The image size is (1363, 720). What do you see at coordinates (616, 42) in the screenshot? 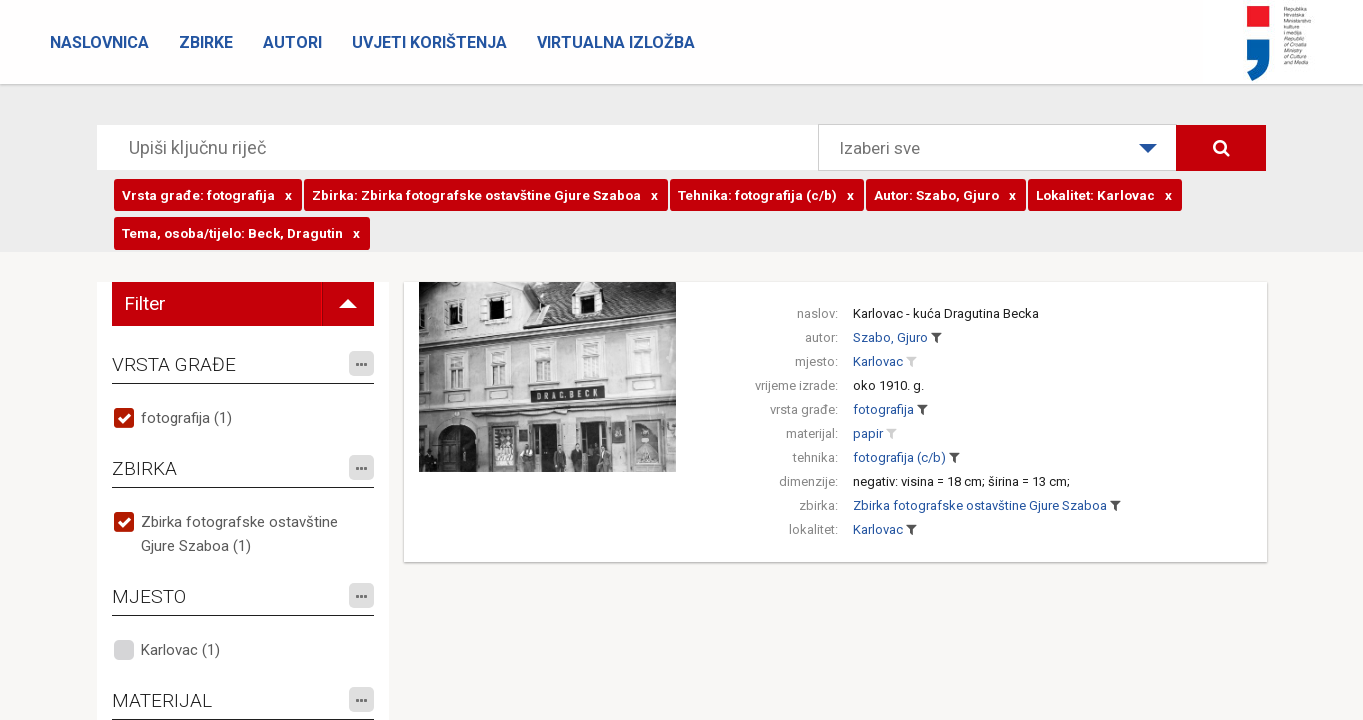
I see `Virtualna izložba` at bounding box center [616, 42].